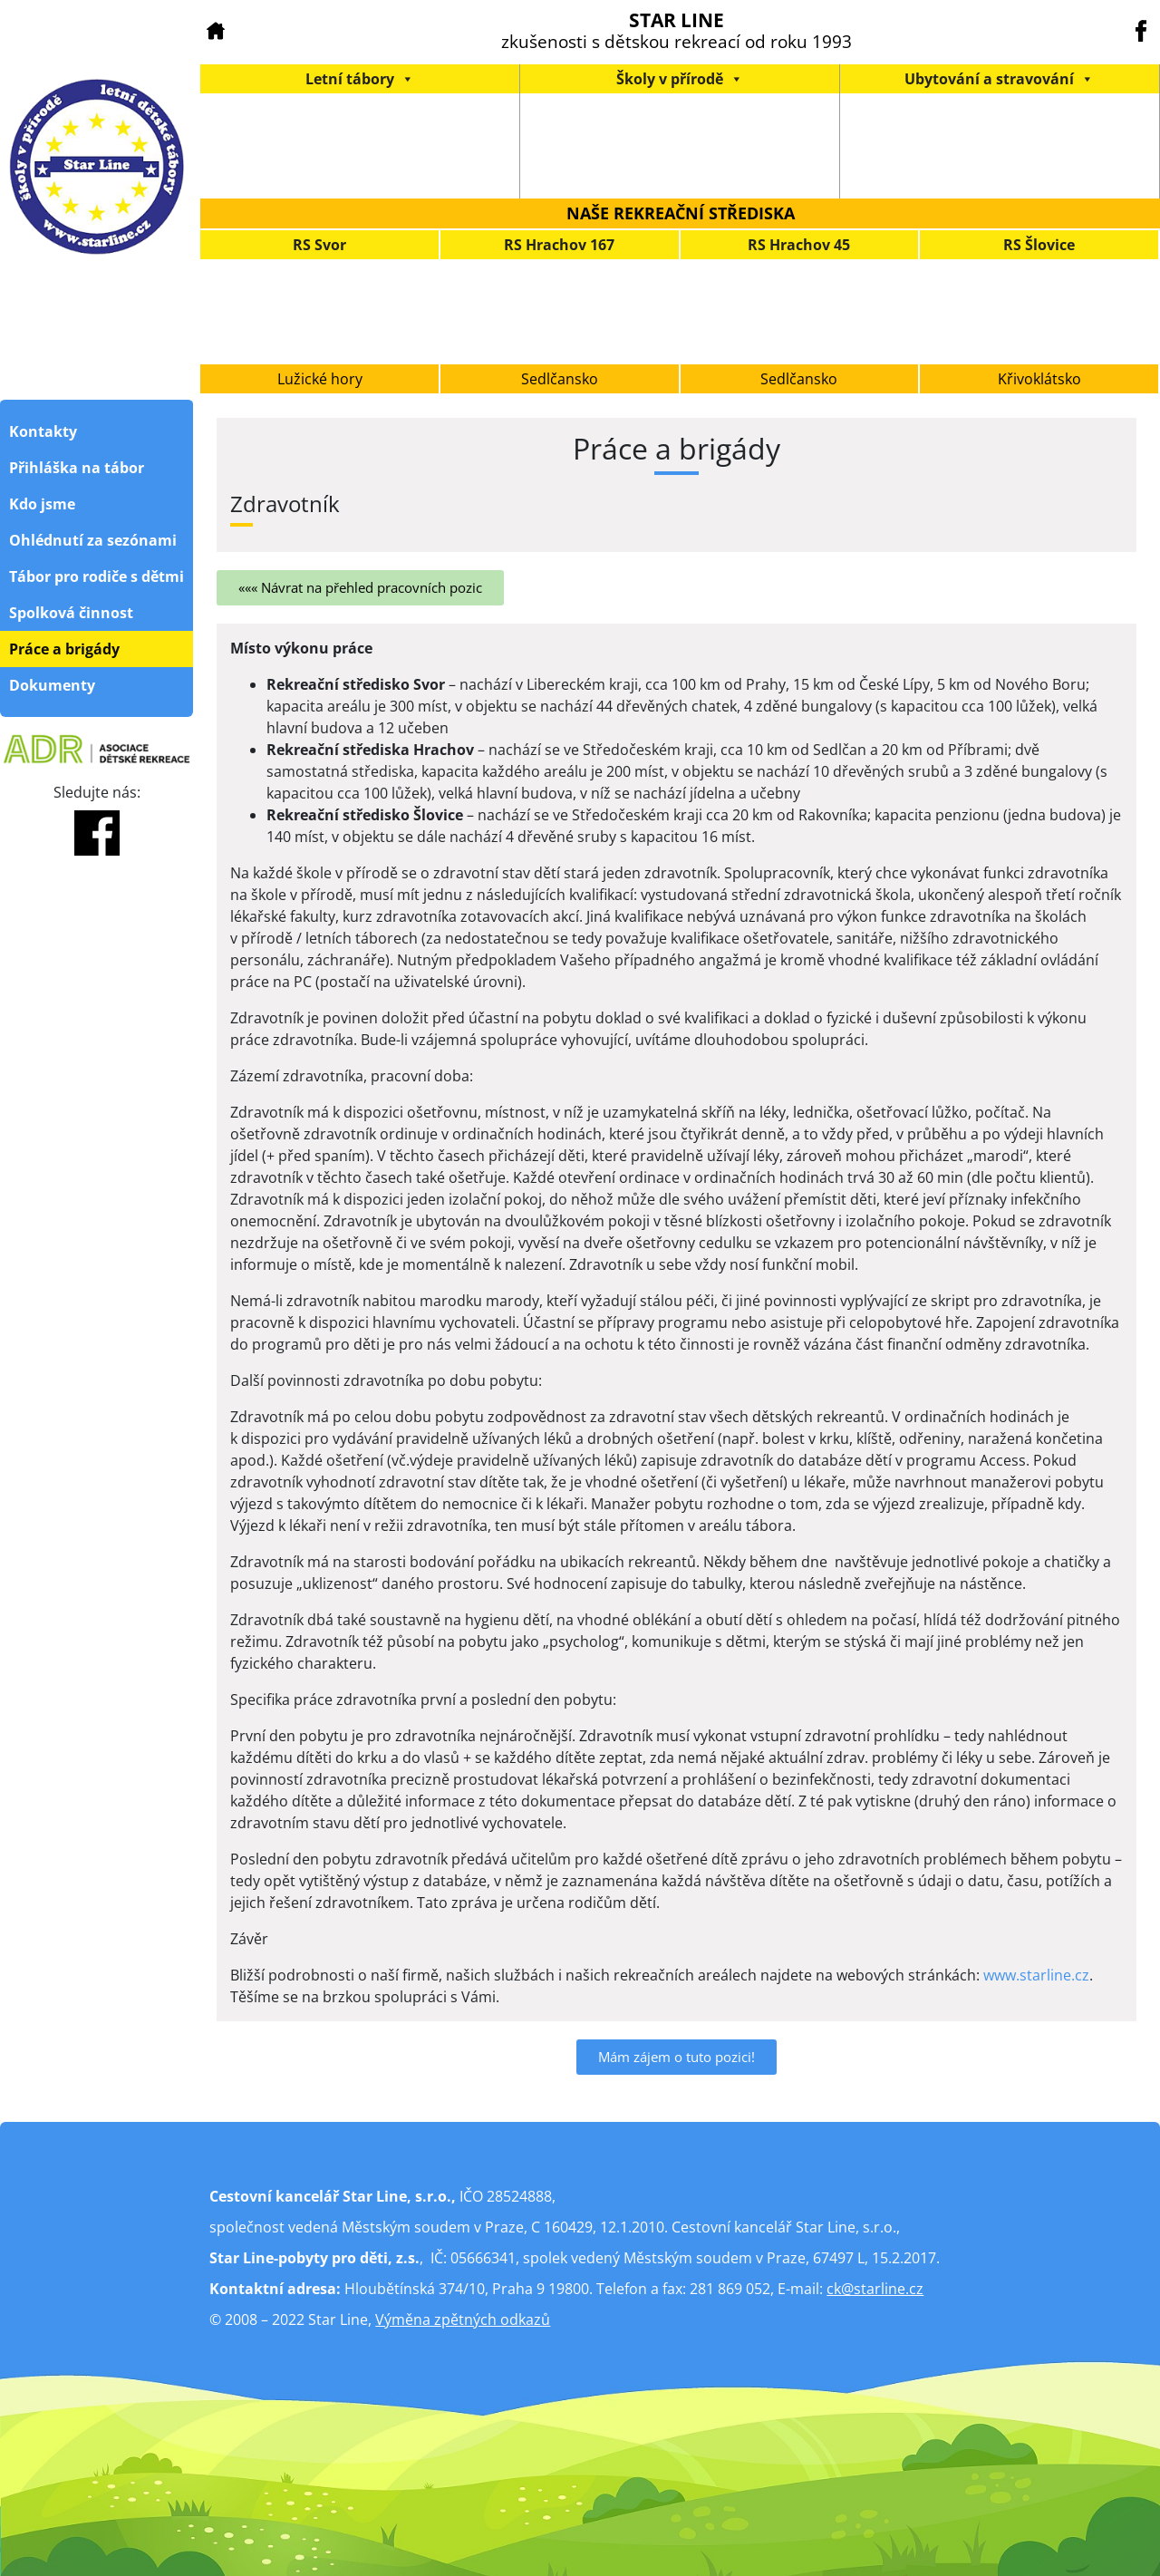  I want to click on Dokumenty, so click(52, 685).